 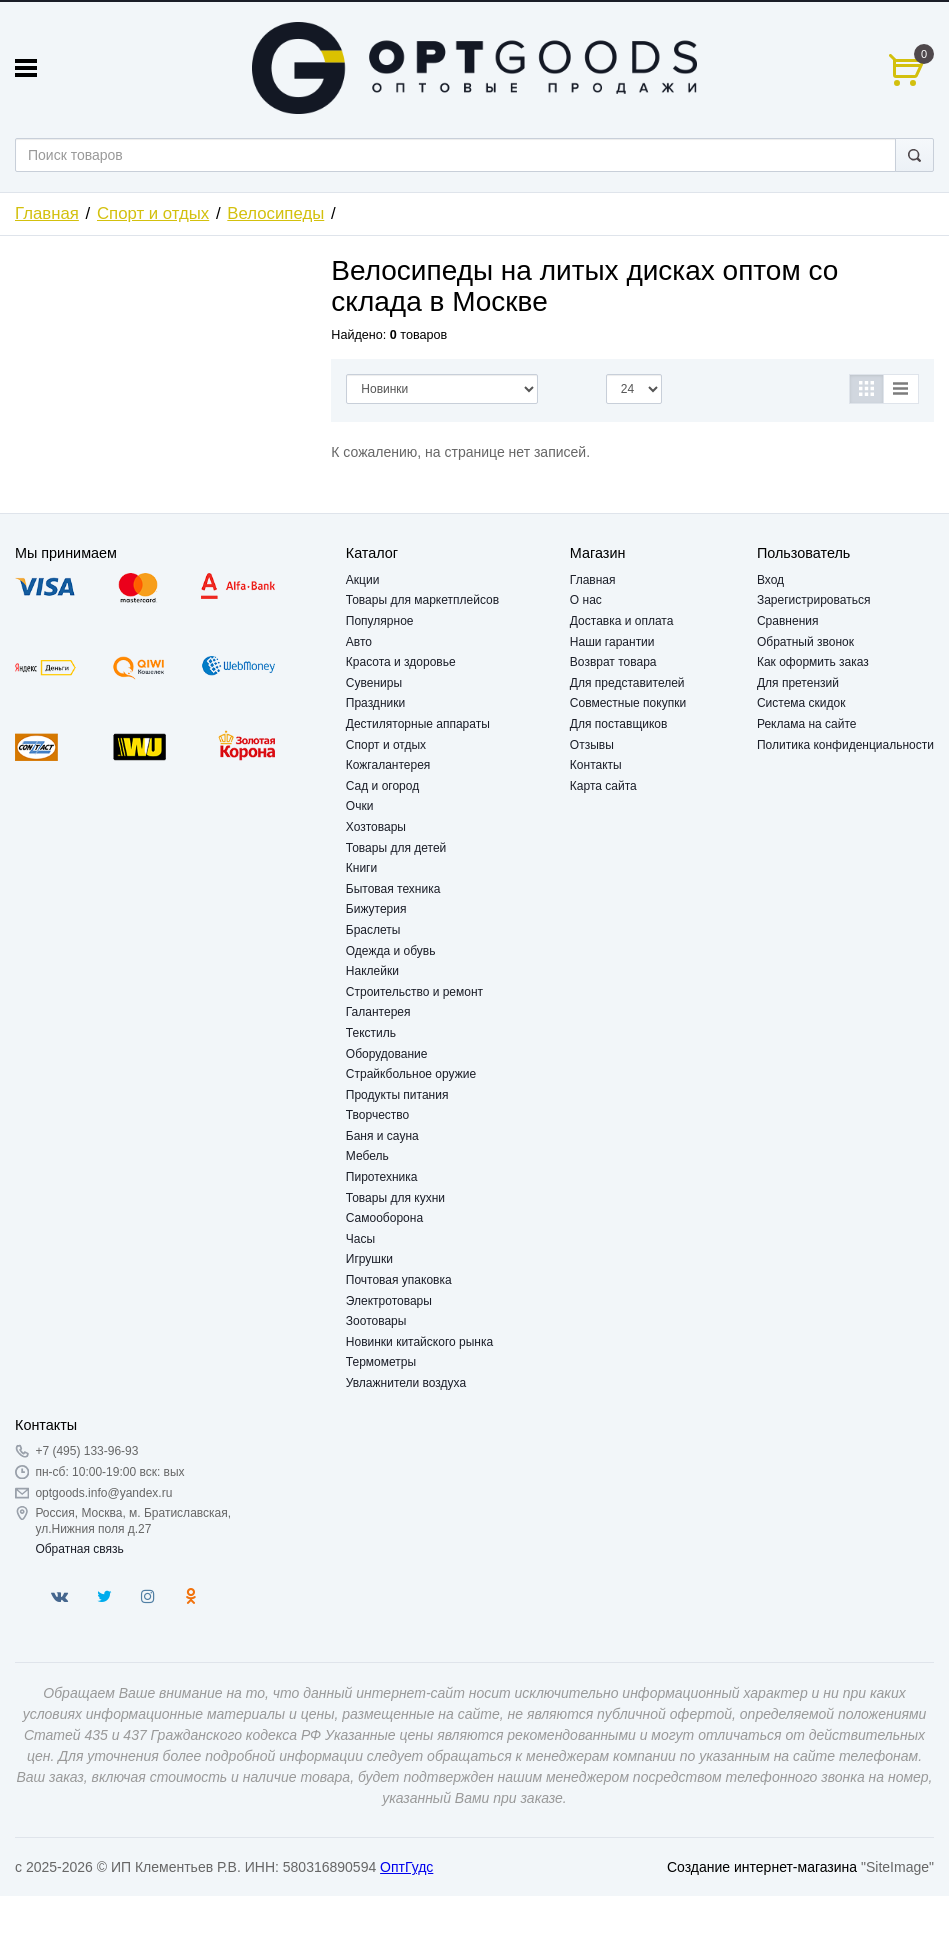 I want to click on Главная, so click(x=47, y=213).